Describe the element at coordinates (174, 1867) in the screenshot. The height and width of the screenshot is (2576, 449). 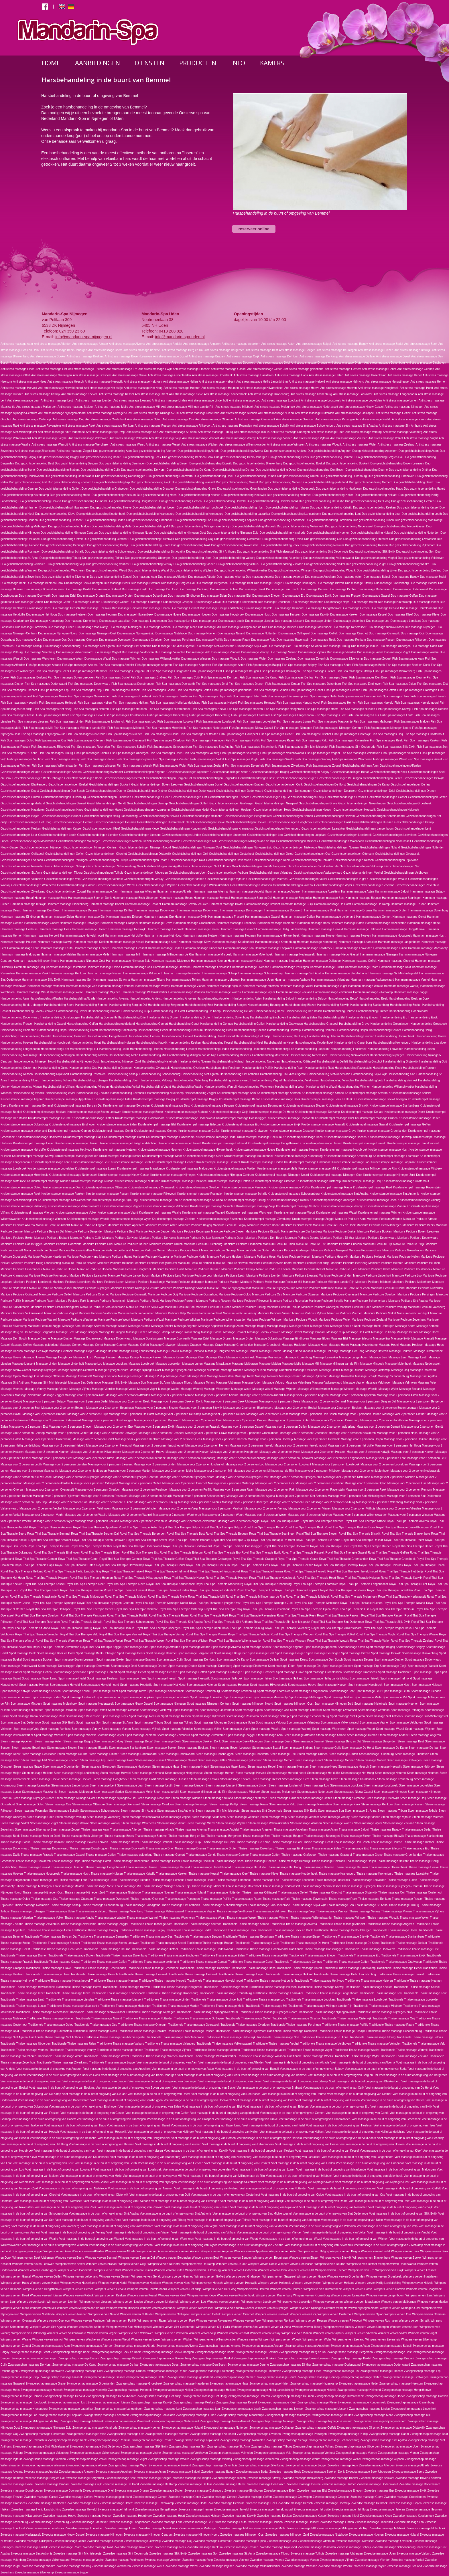
I see `Thaise massage Herveld` at that location.